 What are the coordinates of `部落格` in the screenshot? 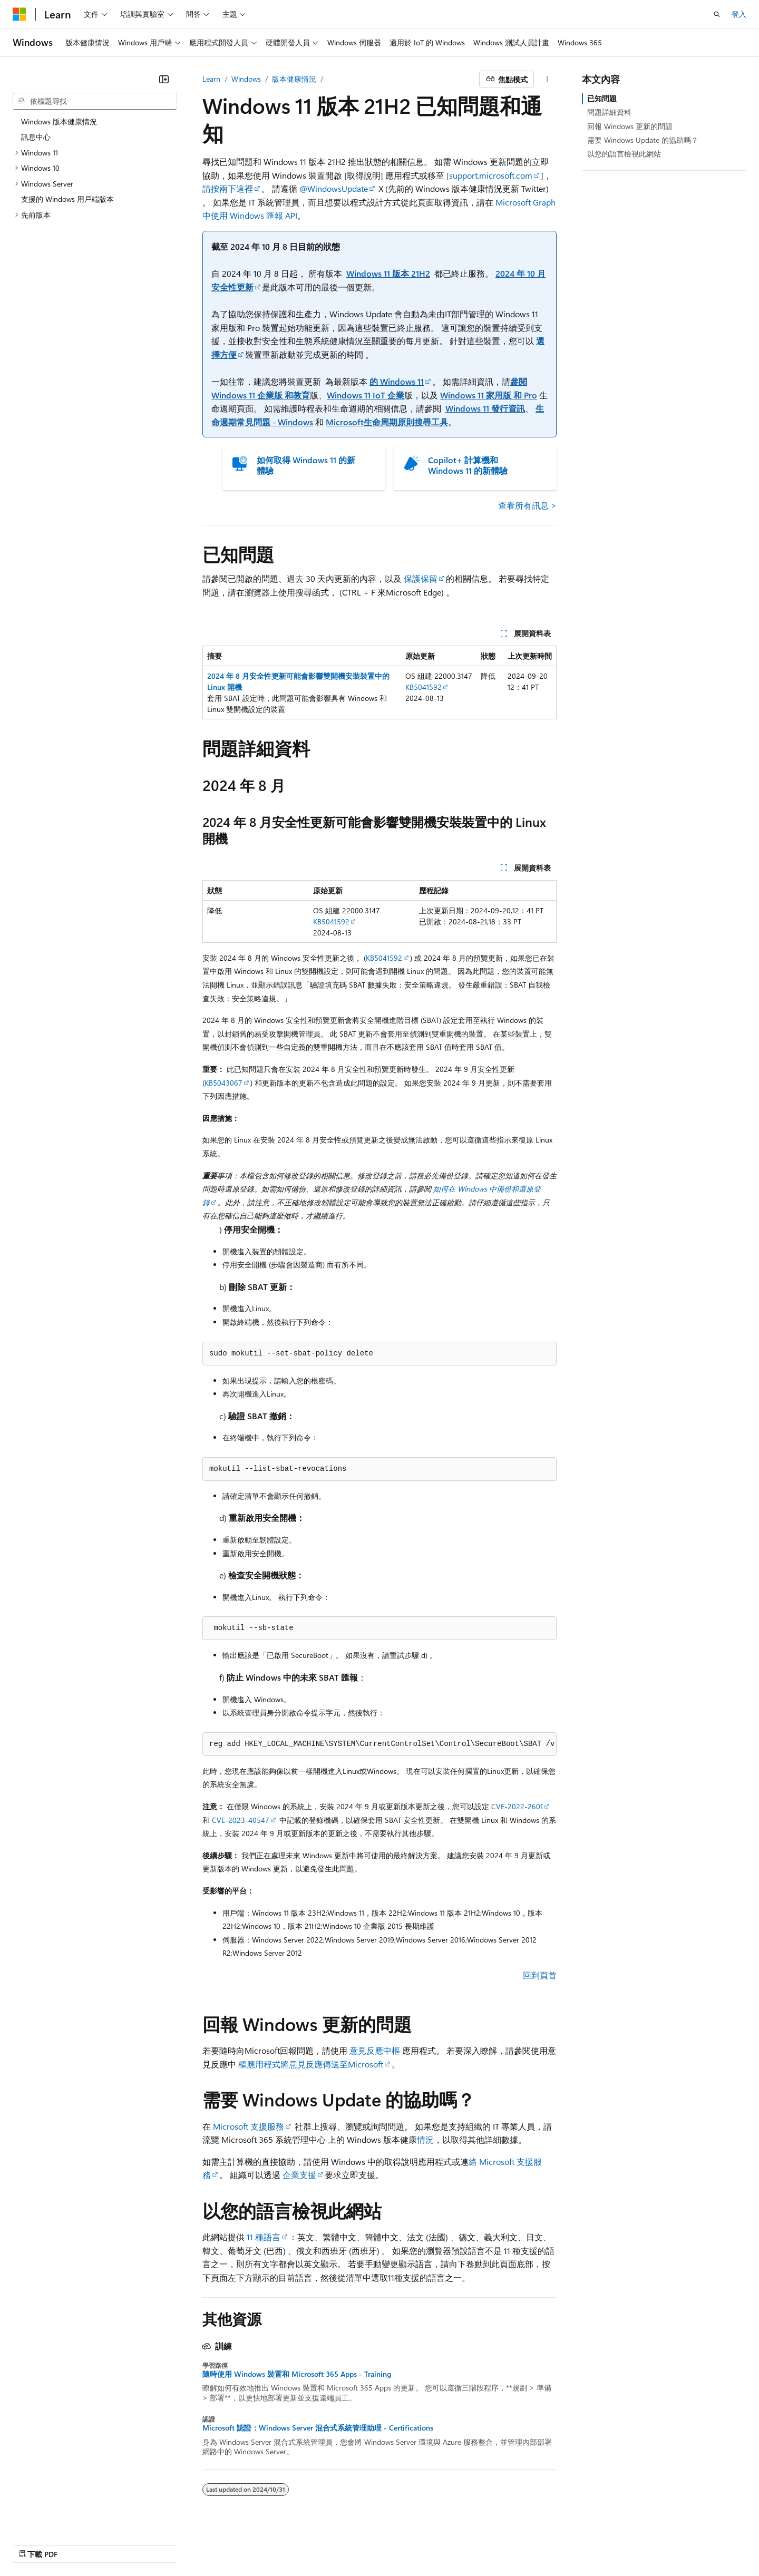 It's located at (437, 2543).